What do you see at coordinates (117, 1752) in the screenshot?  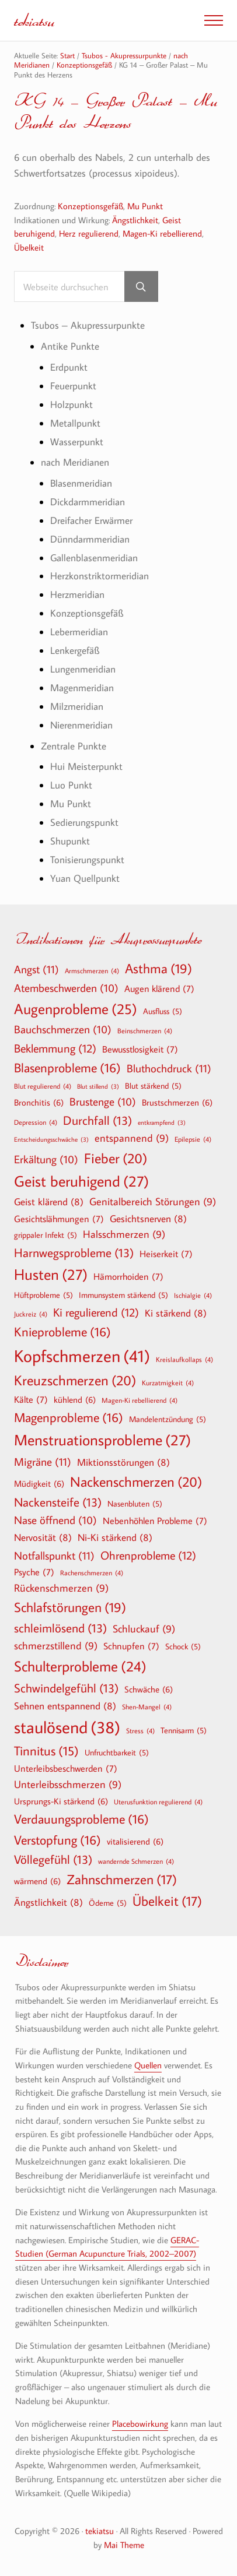 I see `Unfruchtbarkeit [Unfruchtbarkeit (5 Einträge)]` at bounding box center [117, 1752].